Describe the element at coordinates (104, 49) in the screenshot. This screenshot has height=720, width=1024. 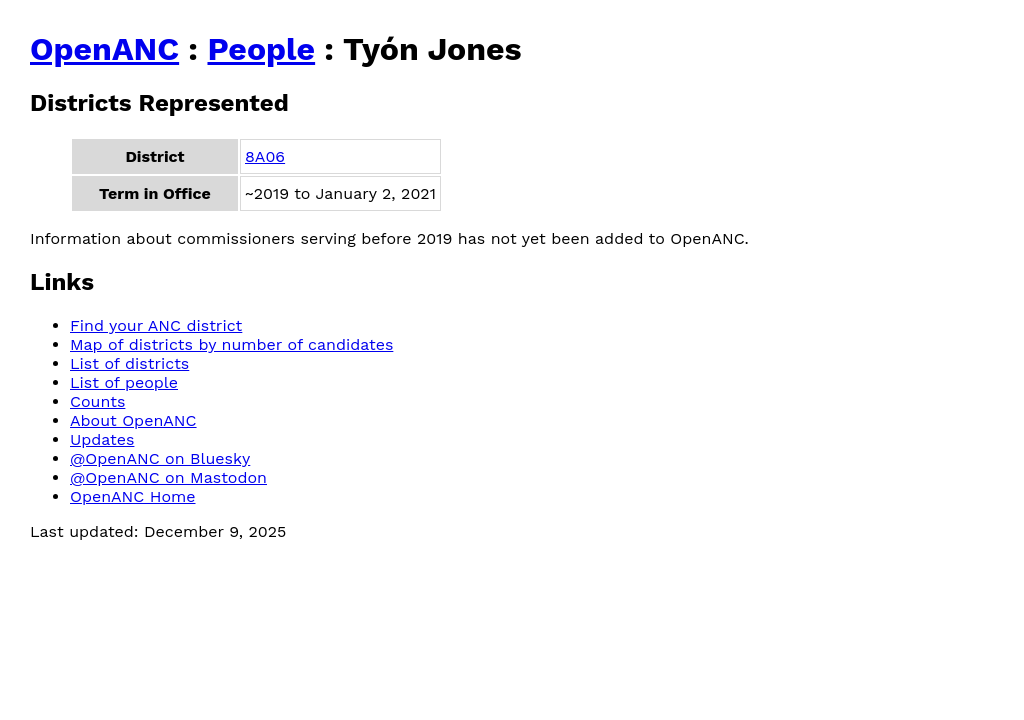
I see `OpenANC` at that location.